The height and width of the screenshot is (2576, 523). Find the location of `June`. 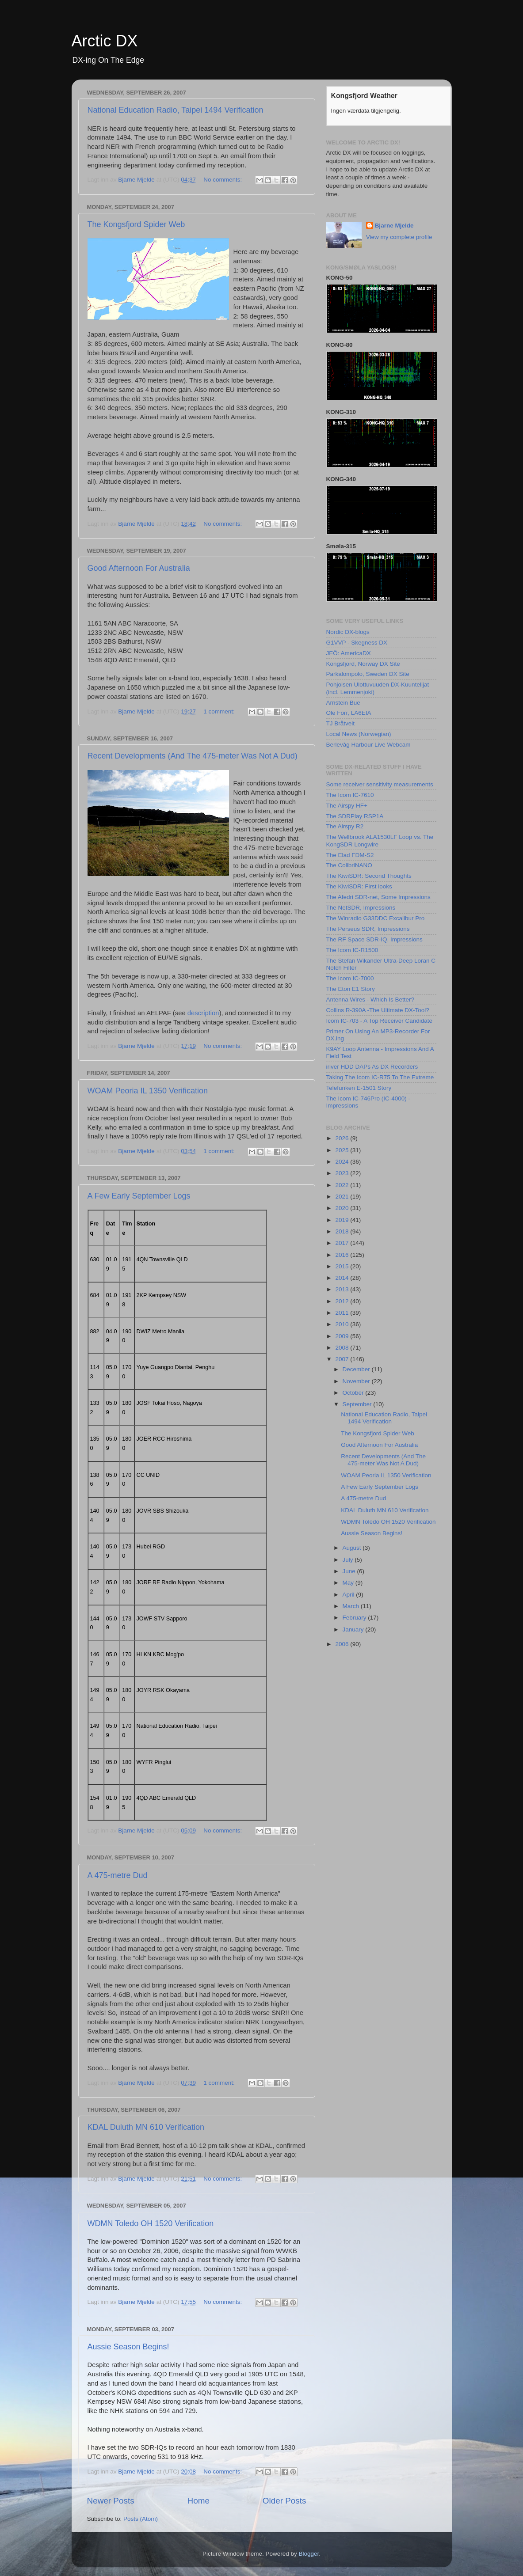

June is located at coordinates (350, 1571).